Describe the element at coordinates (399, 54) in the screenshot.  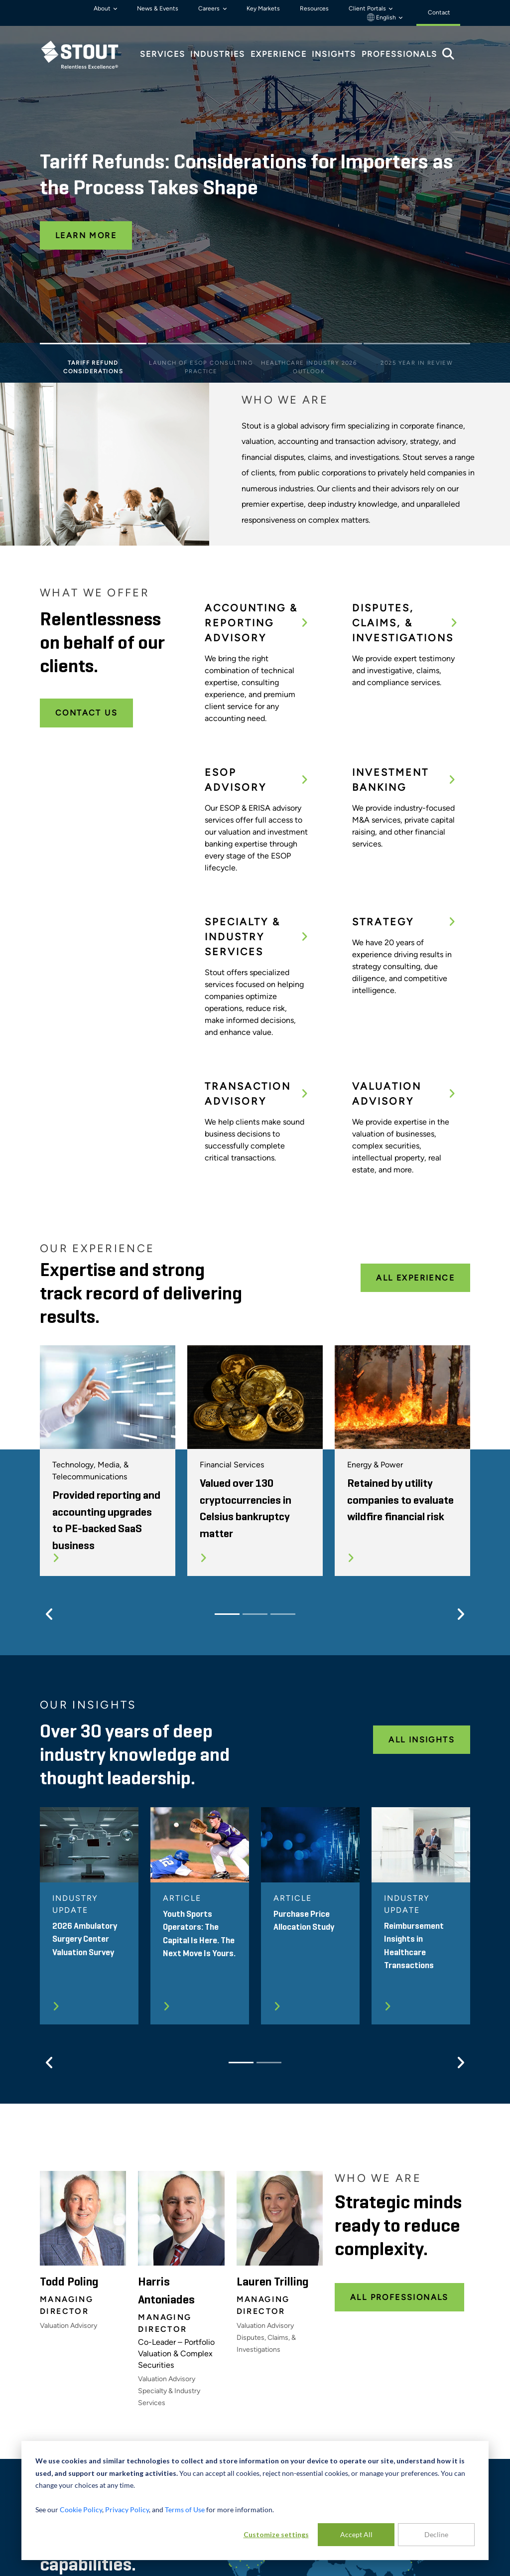
I see `Professionals [tab]` at that location.